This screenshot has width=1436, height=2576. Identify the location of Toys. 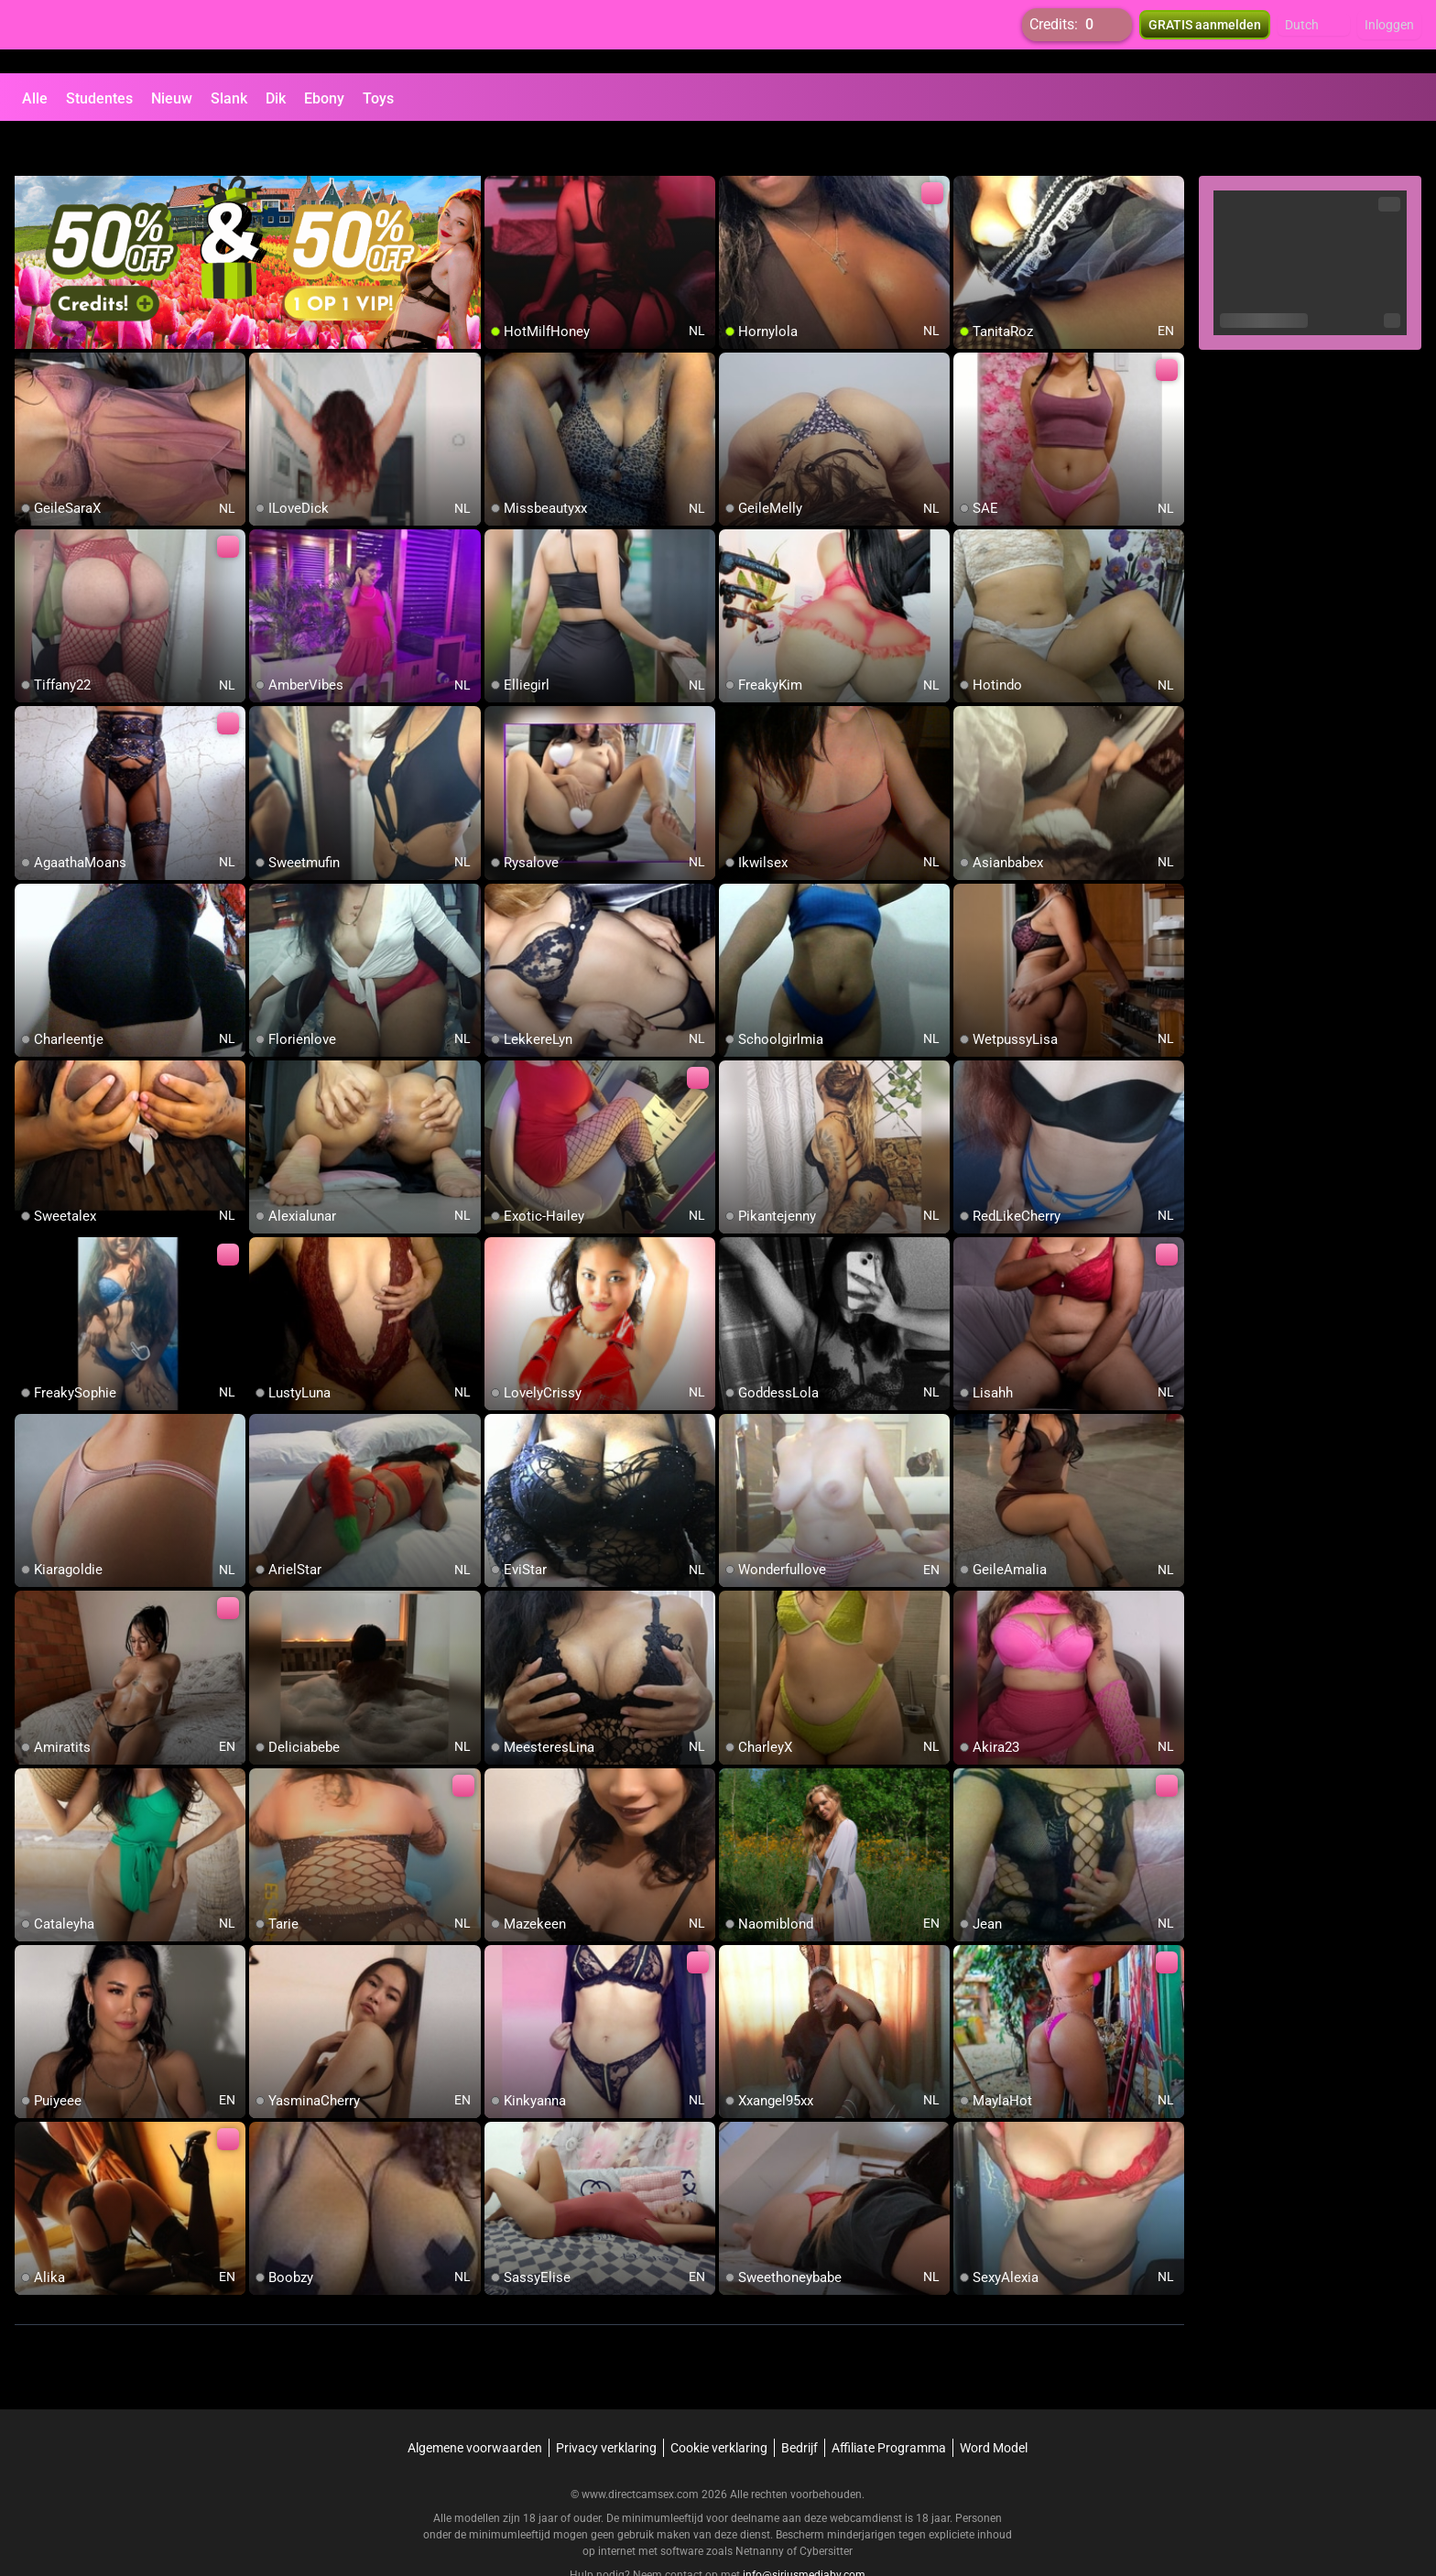
(378, 98).